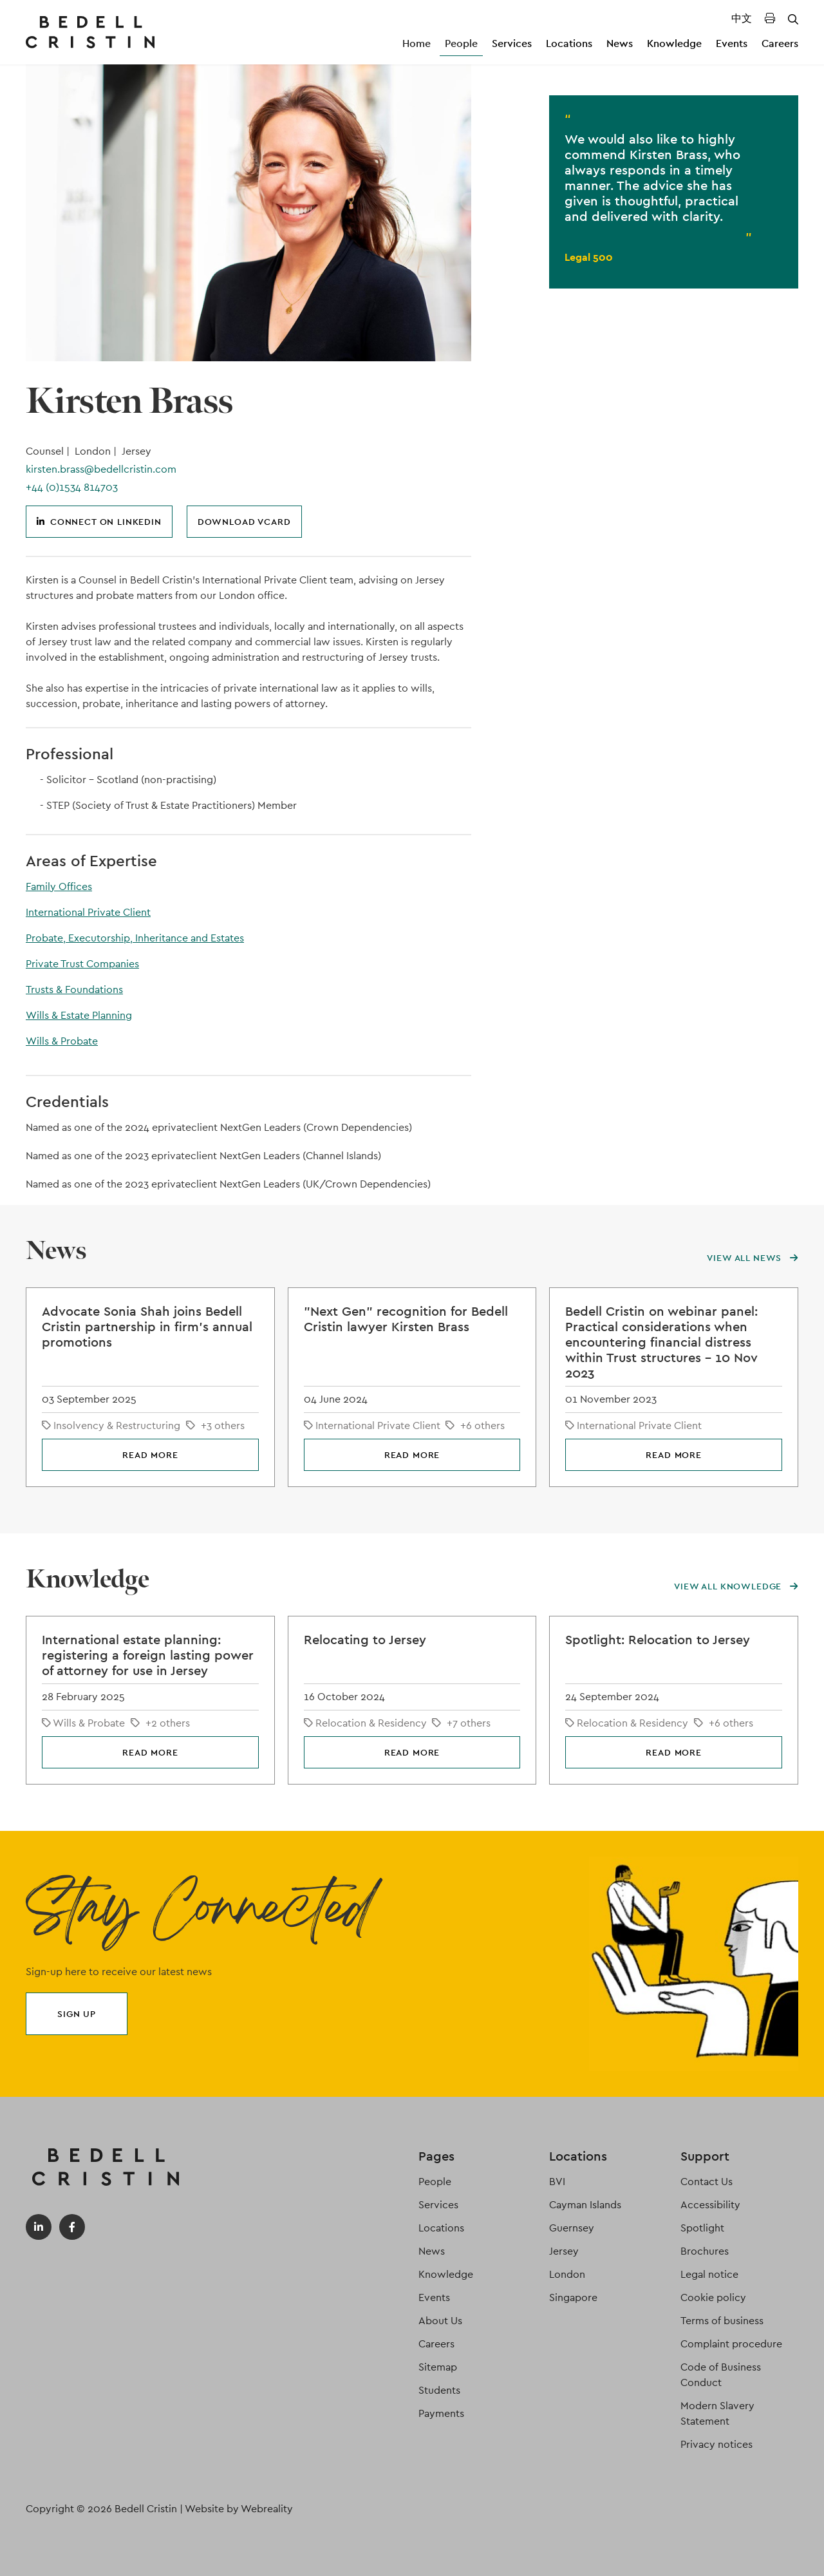  What do you see at coordinates (619, 43) in the screenshot?
I see `News` at bounding box center [619, 43].